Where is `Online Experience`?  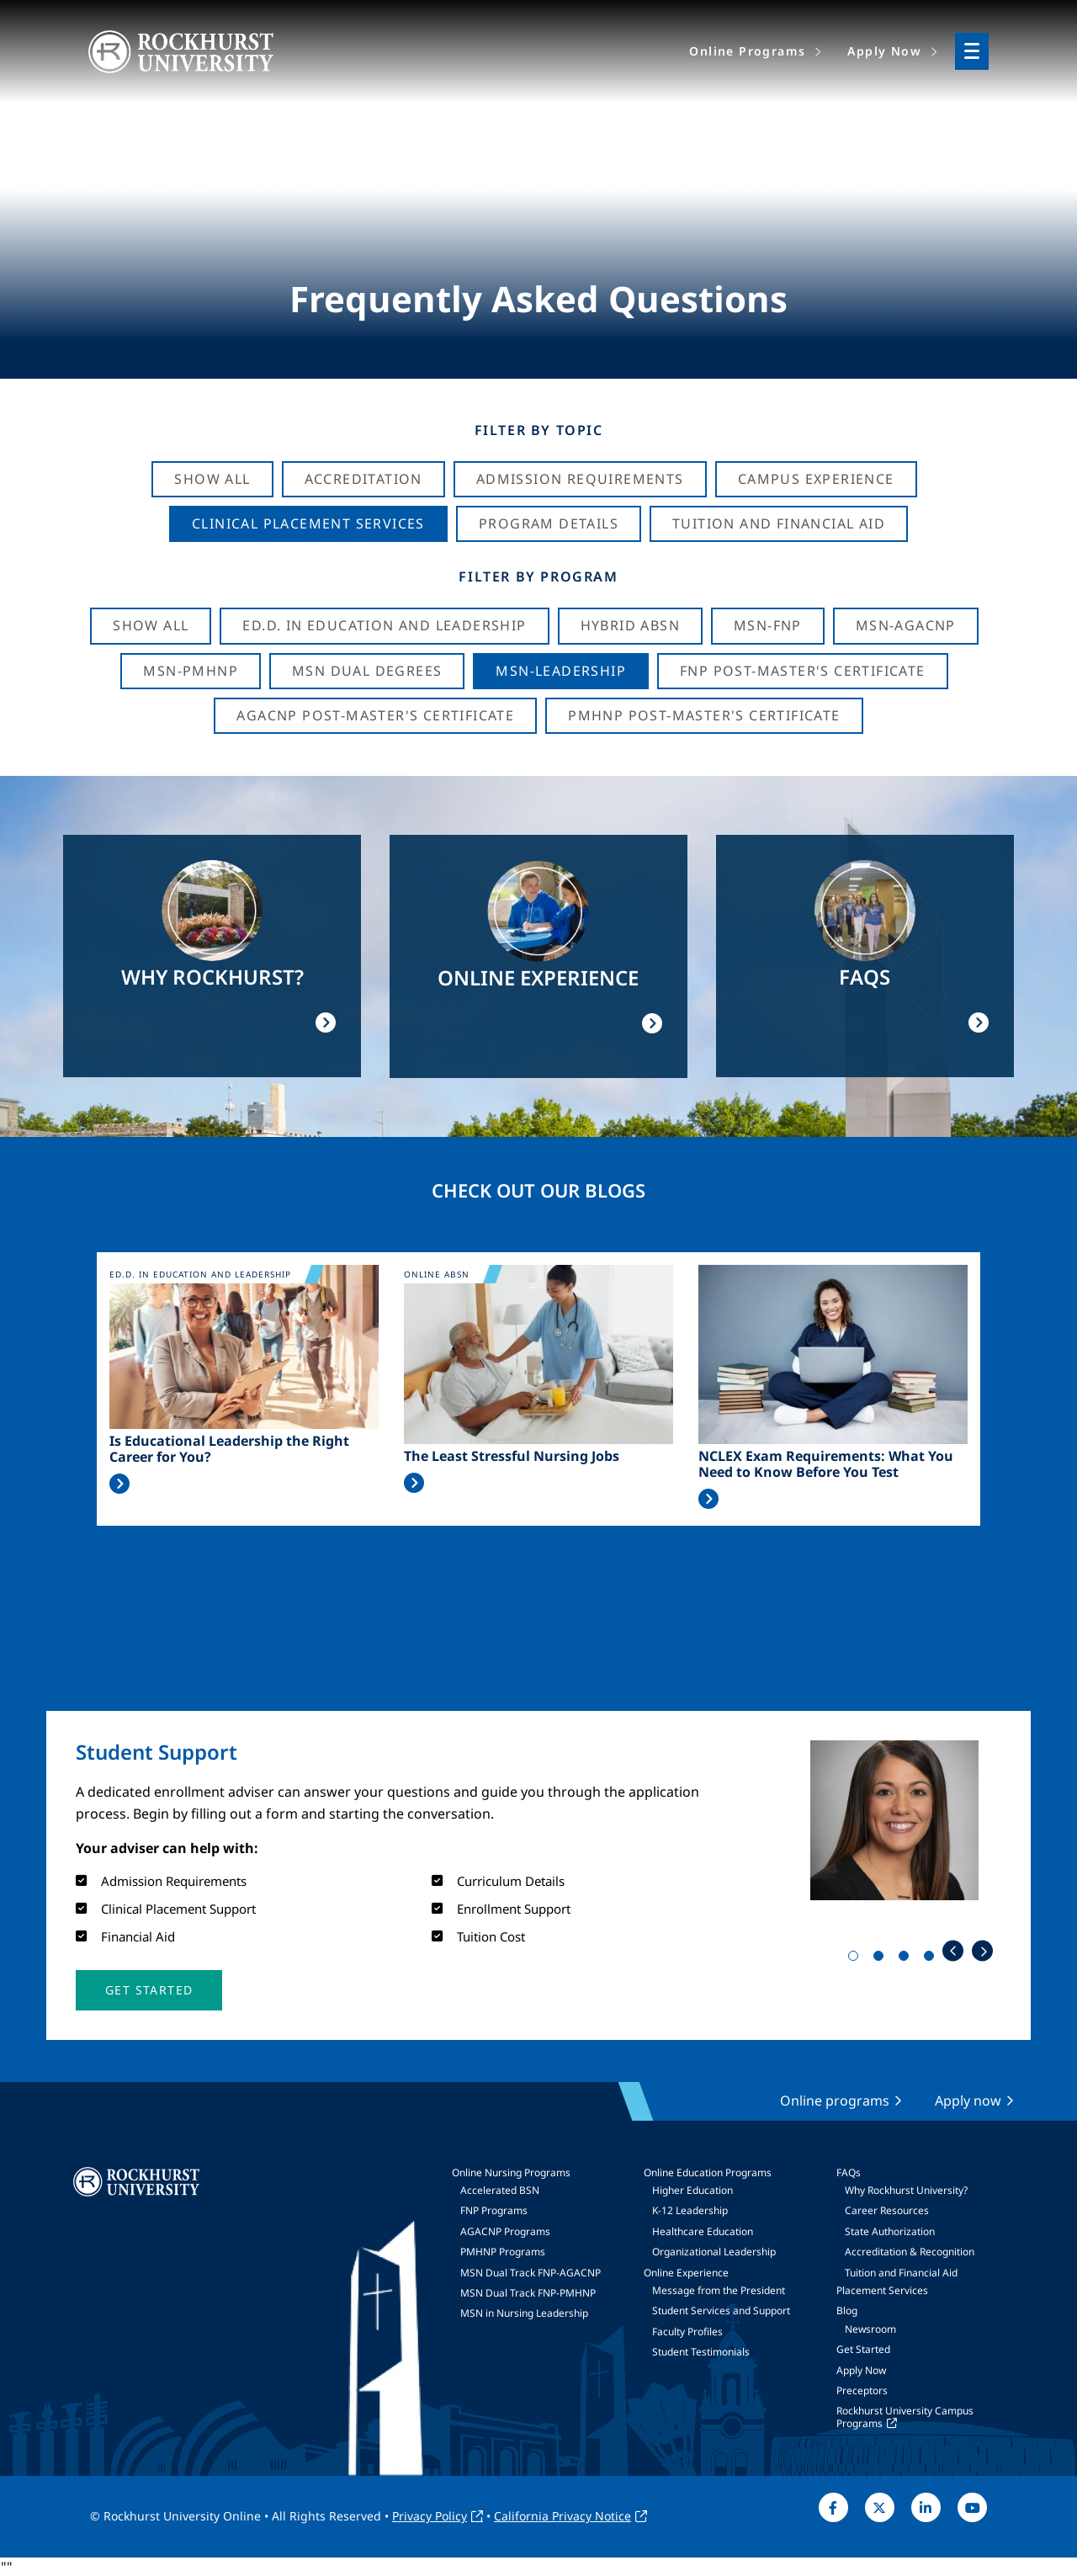 Online Experience is located at coordinates (686, 2272).